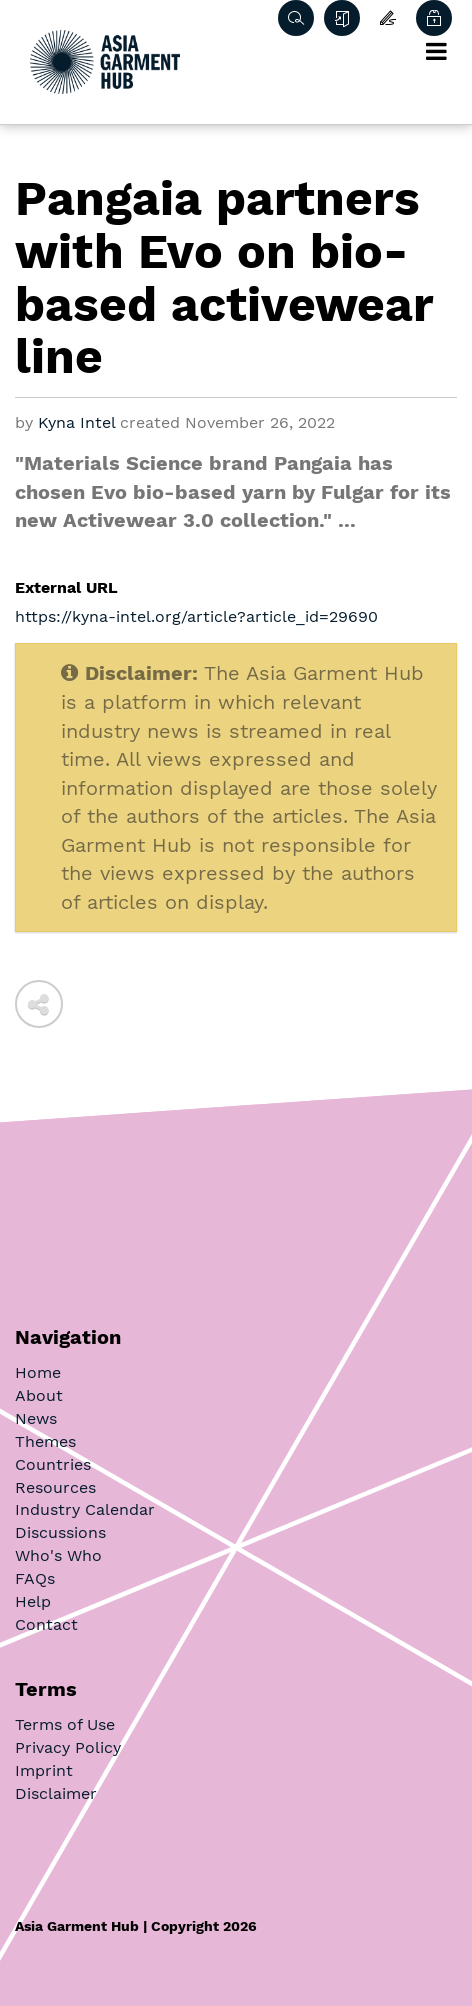  What do you see at coordinates (60, 1532) in the screenshot?
I see `Discussions` at bounding box center [60, 1532].